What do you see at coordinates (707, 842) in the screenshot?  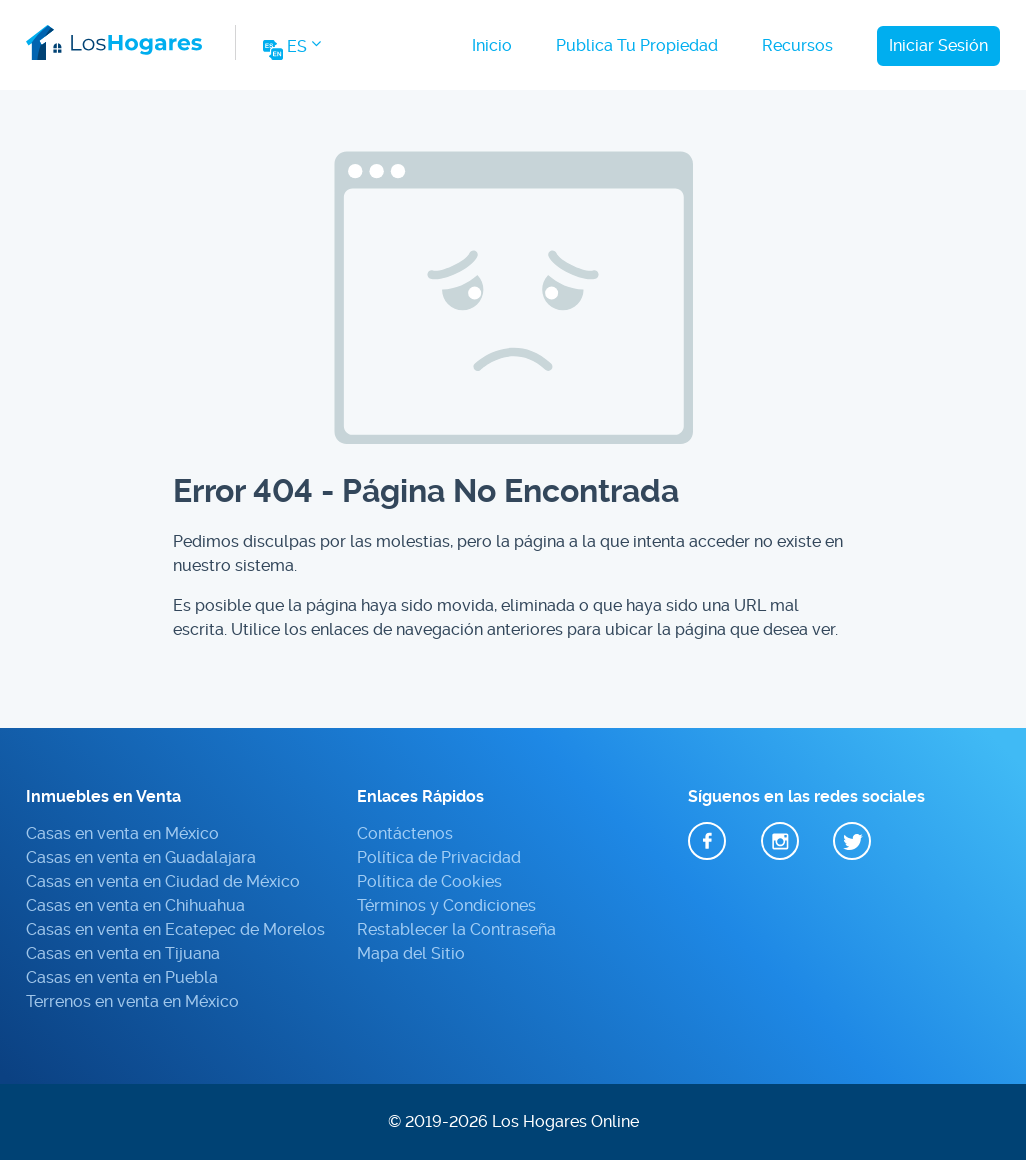 I see `Facebook` at bounding box center [707, 842].